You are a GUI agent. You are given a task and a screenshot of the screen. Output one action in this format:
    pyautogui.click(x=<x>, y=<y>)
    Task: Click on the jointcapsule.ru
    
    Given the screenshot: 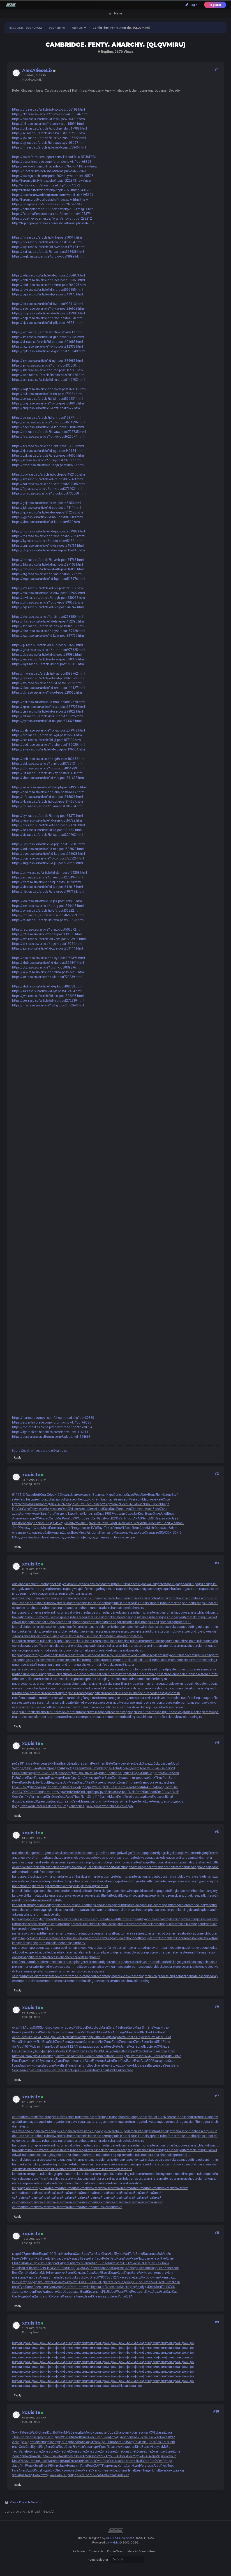 What is the action you would take?
    pyautogui.click(x=148, y=1622)
    